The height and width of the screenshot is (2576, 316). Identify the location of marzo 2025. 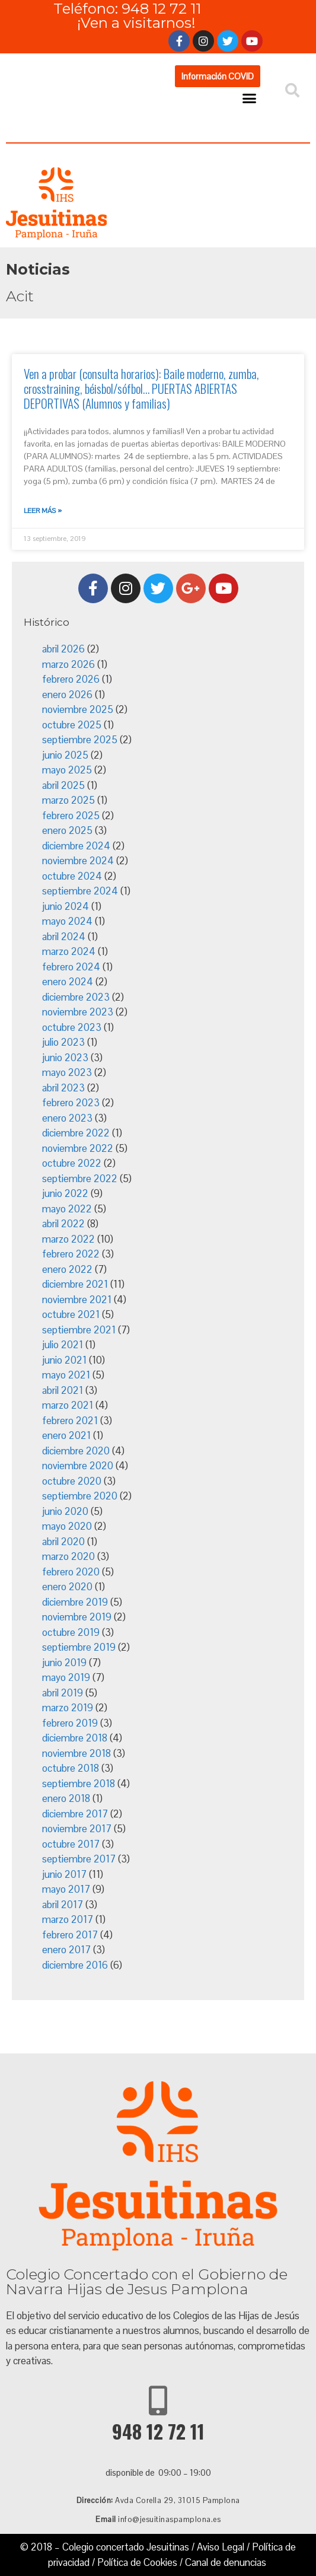
(68, 800).